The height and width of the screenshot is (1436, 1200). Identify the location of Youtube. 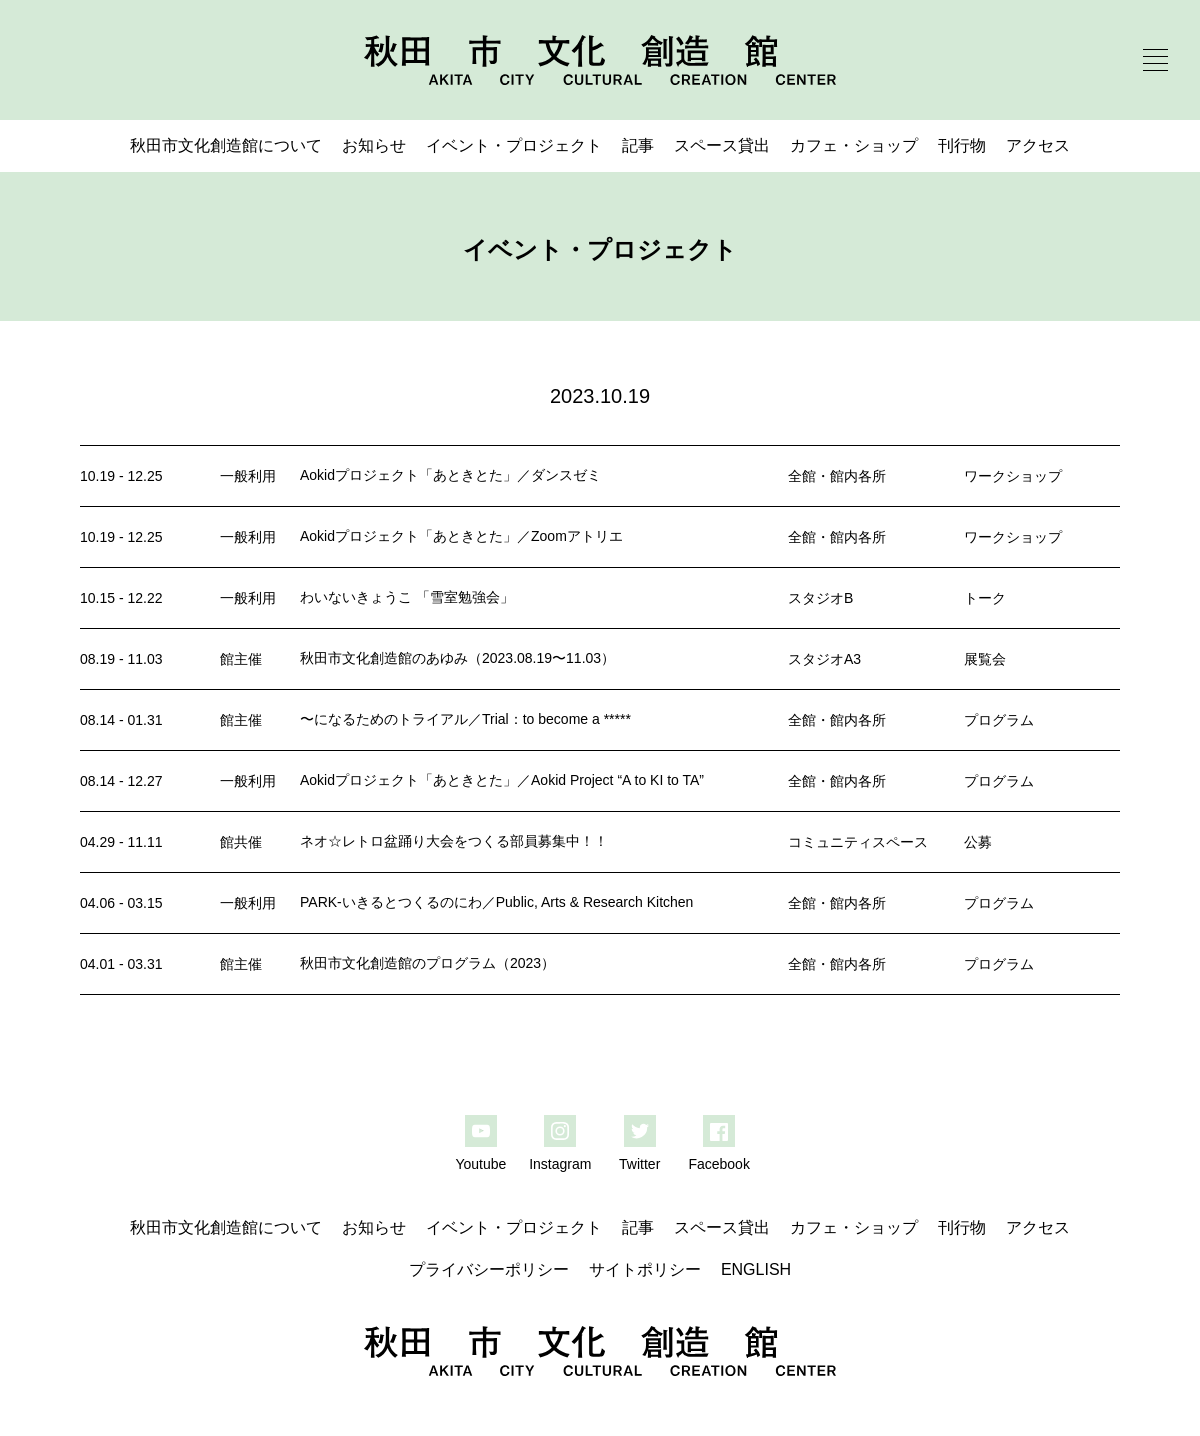
(480, 1164).